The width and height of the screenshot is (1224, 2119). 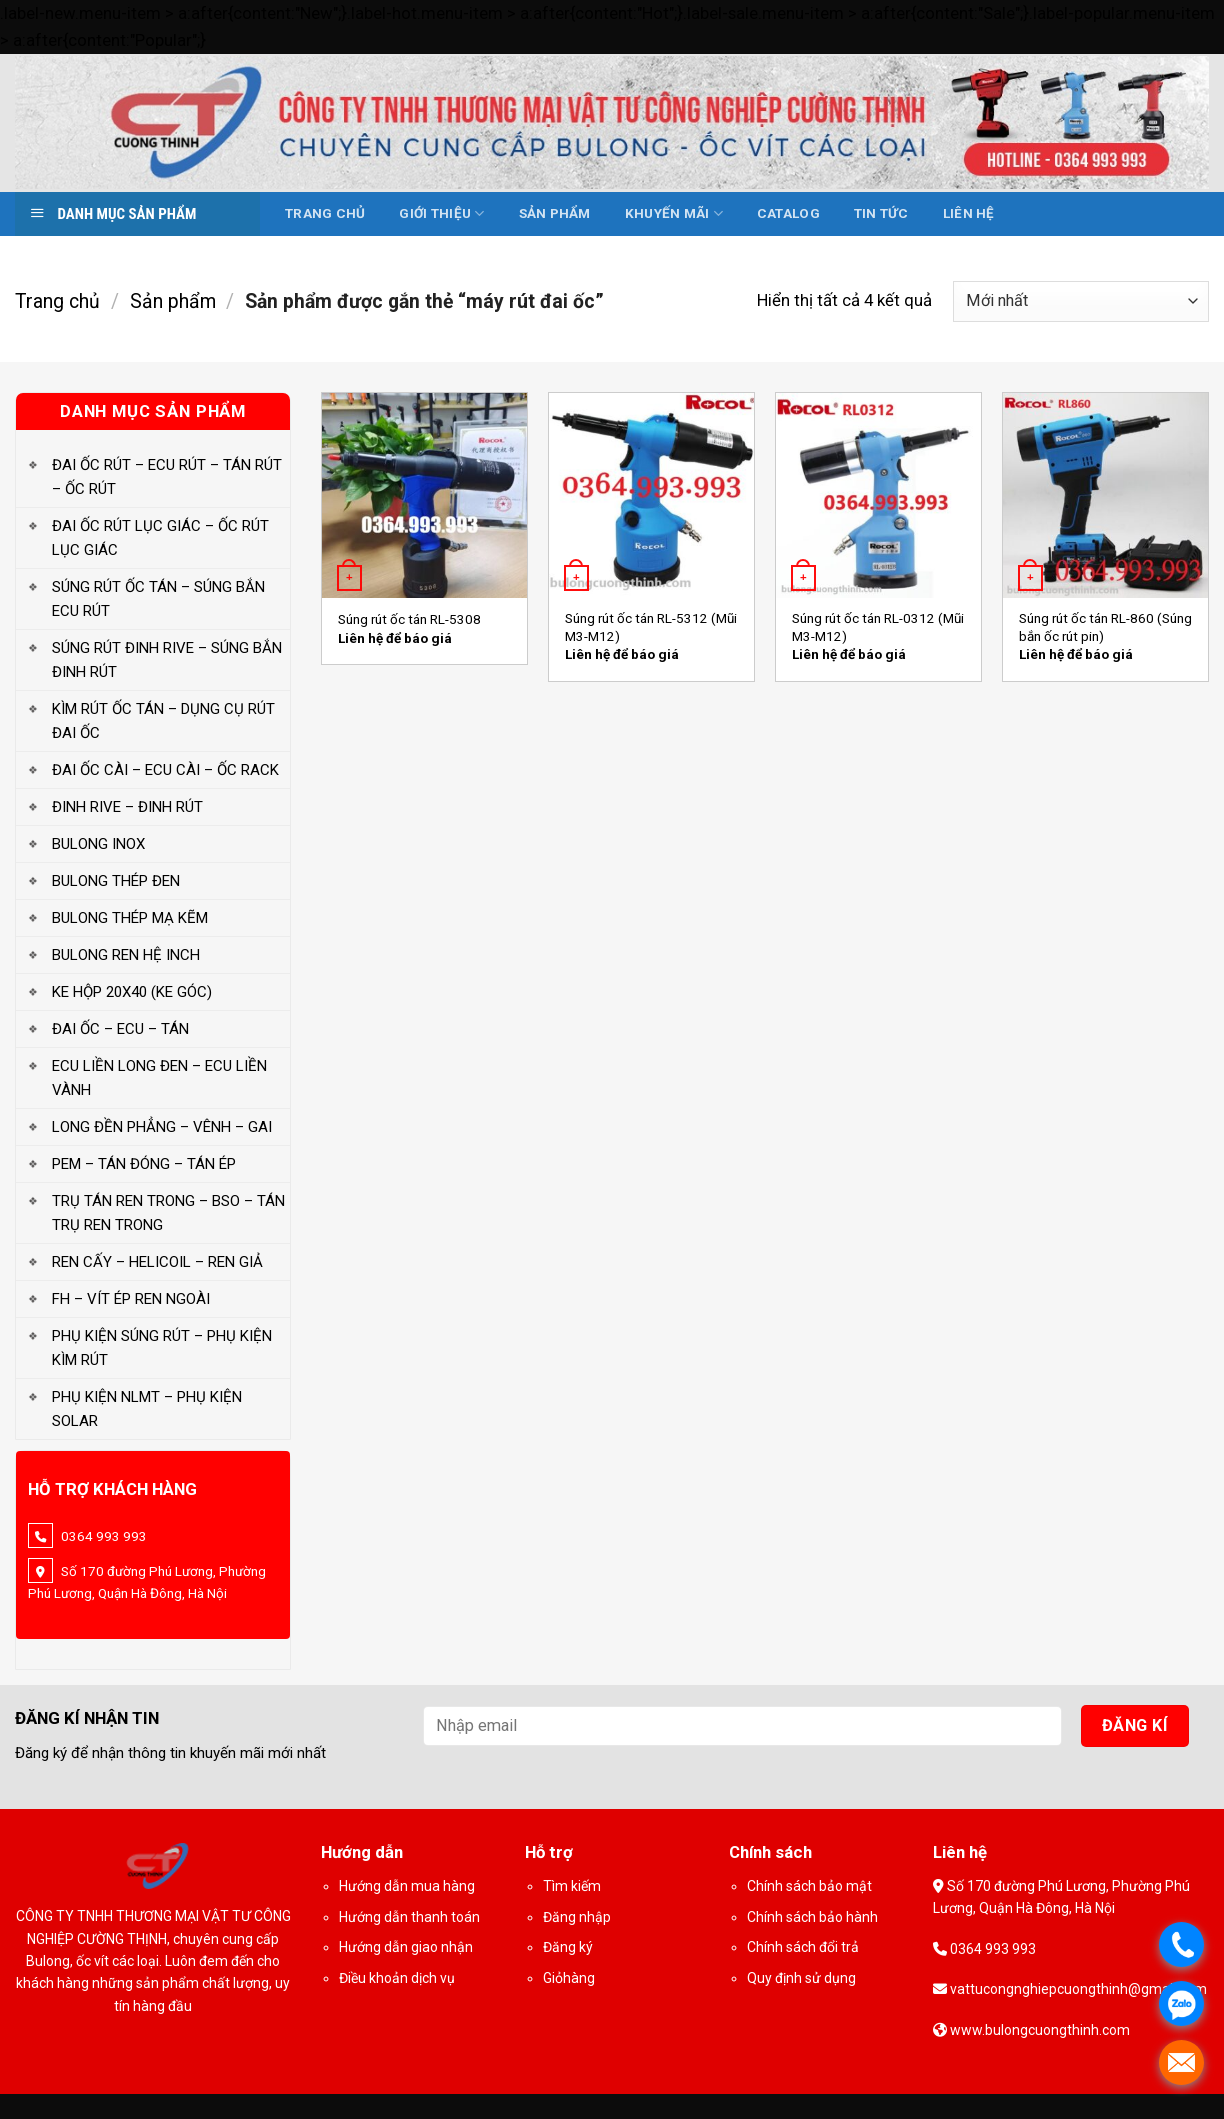 I want to click on 0364 993 993, so click(x=991, y=1949).